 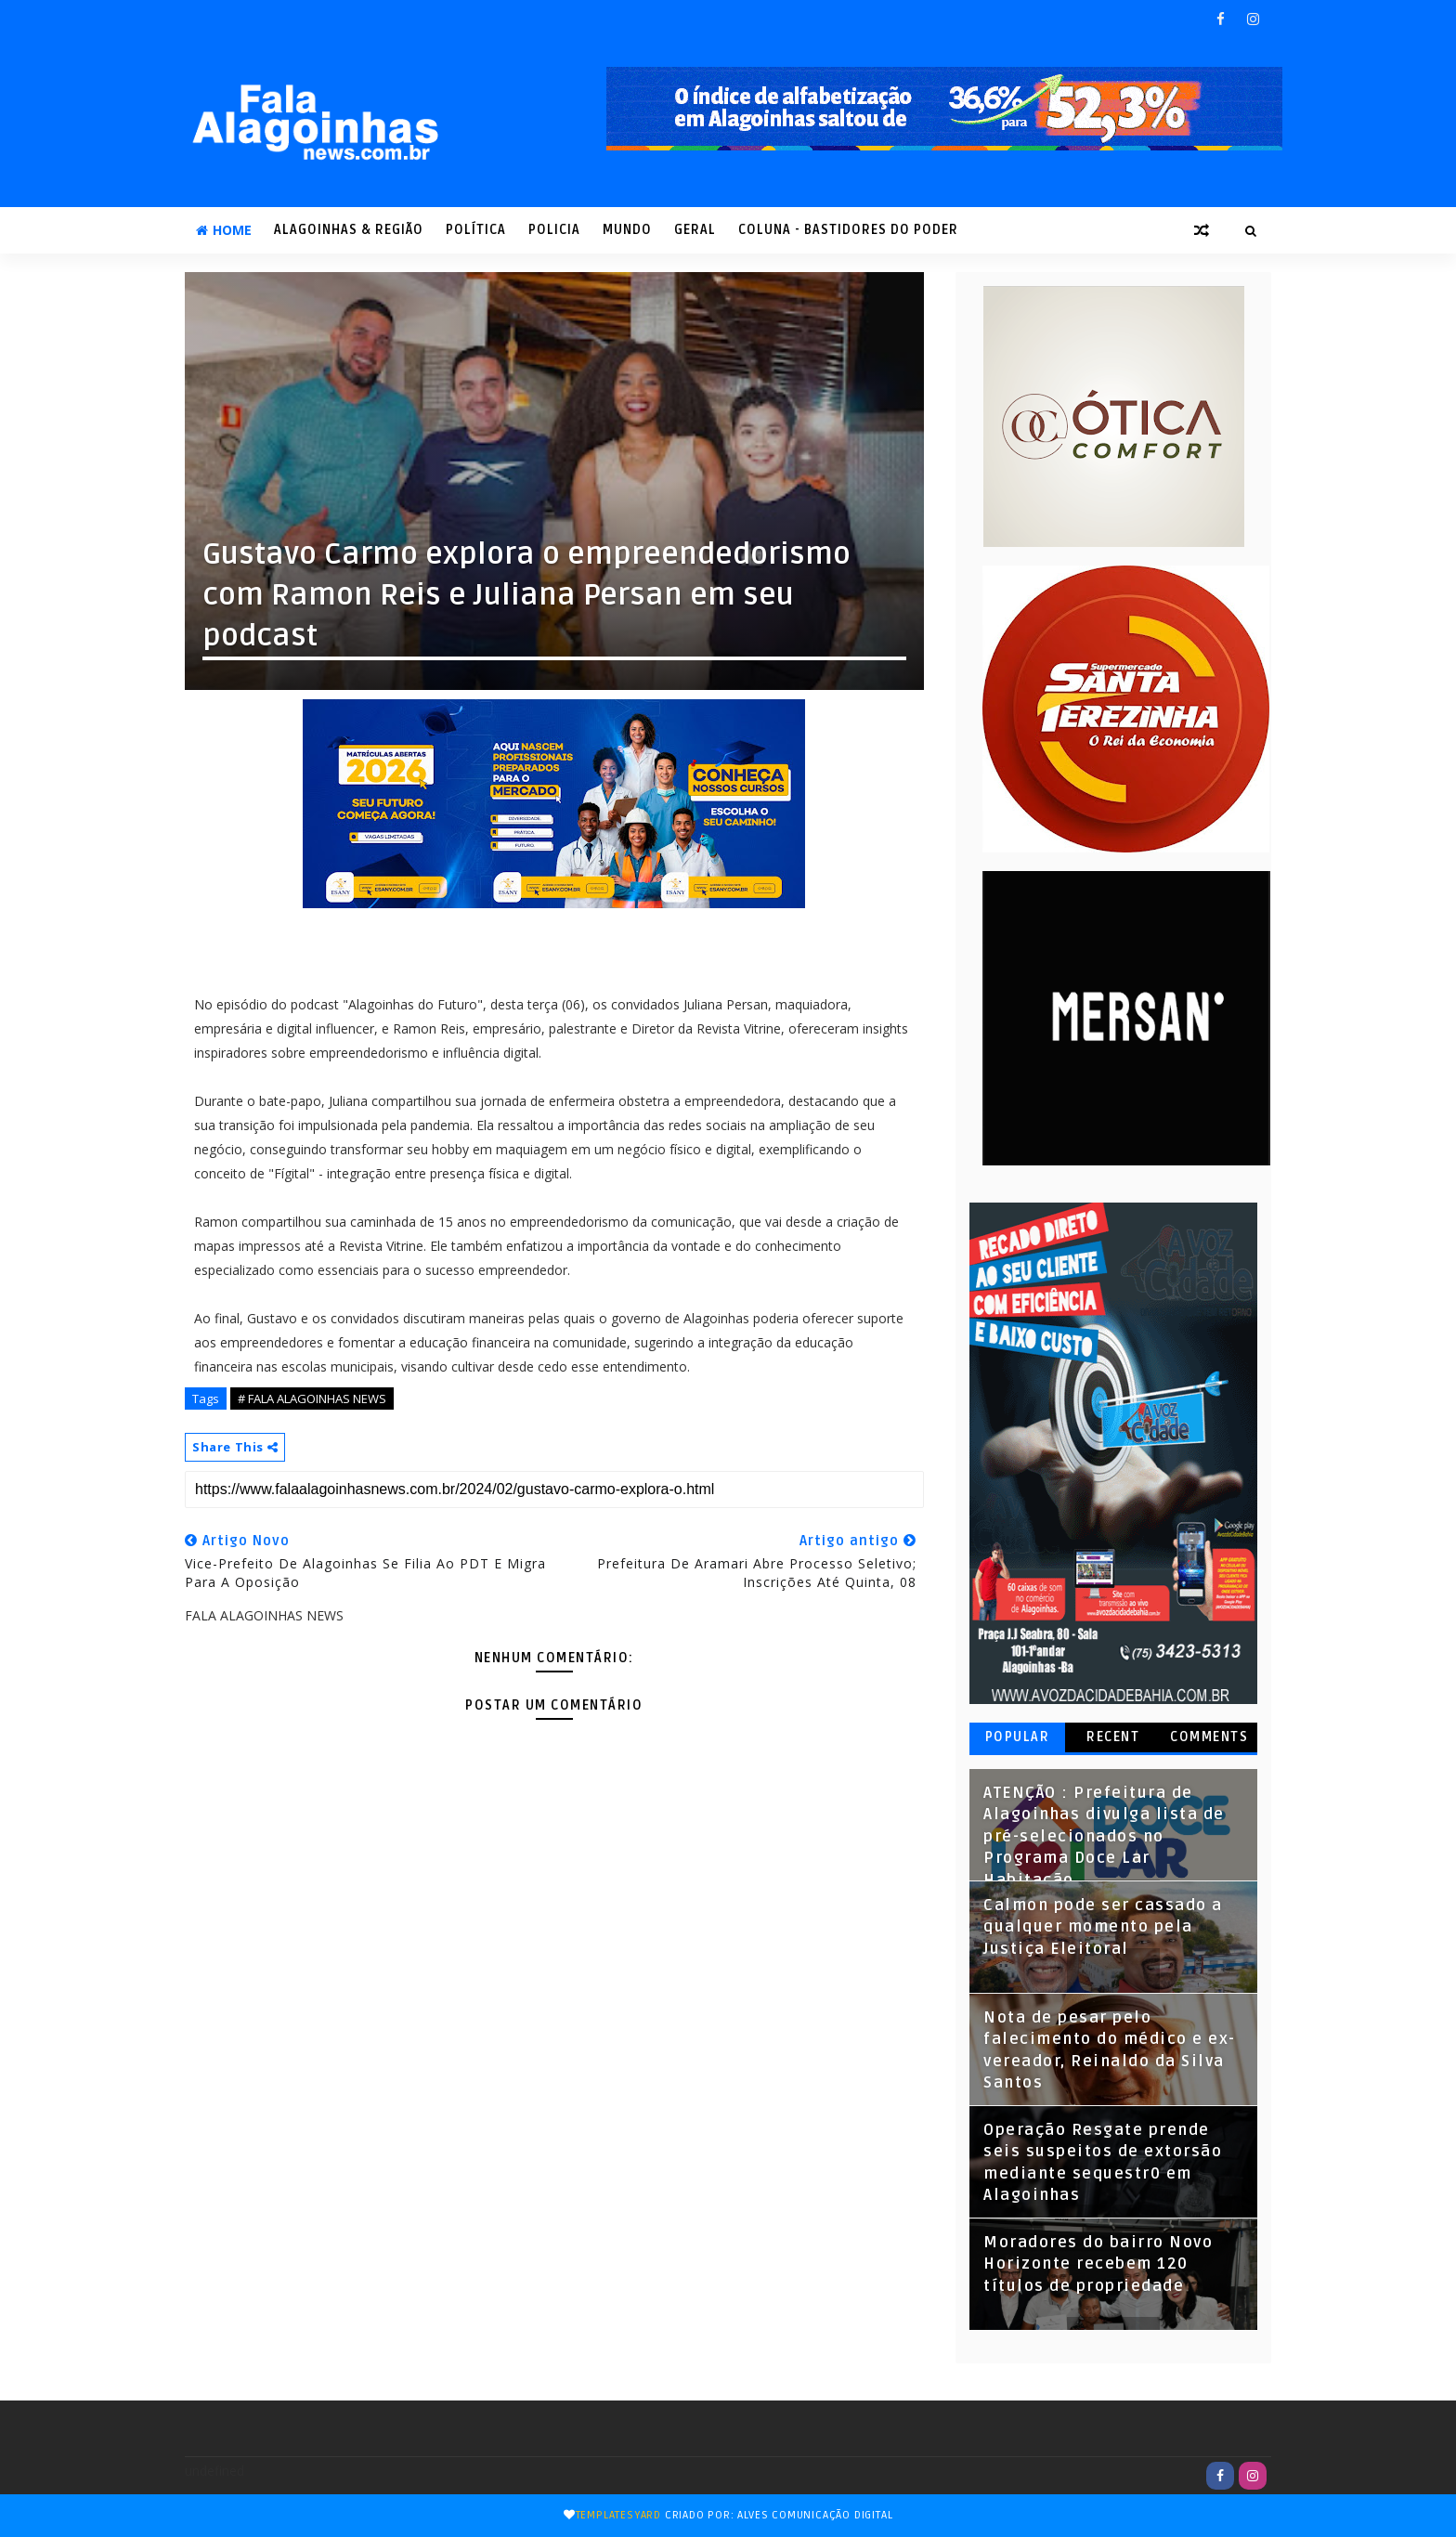 What do you see at coordinates (476, 230) in the screenshot?
I see `POLÍTICA` at bounding box center [476, 230].